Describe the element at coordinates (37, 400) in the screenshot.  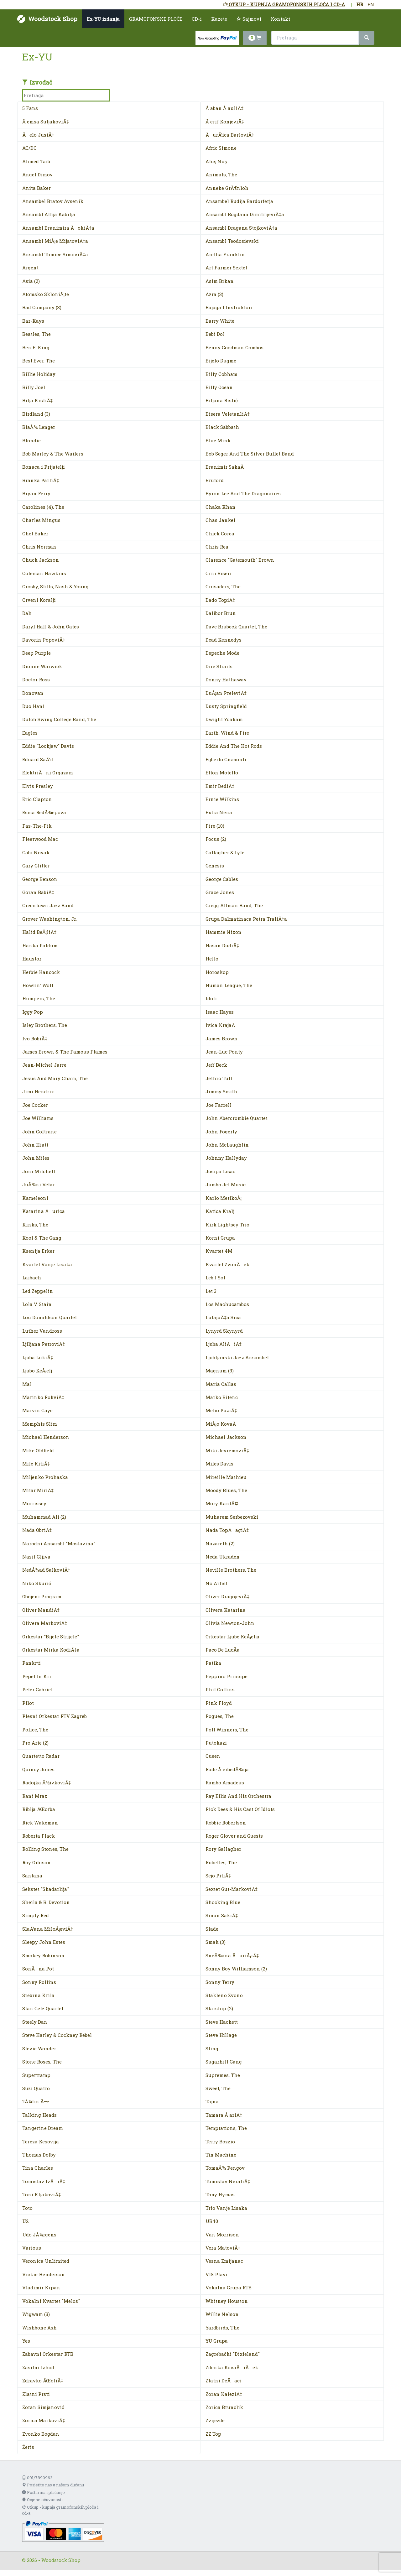
I see `Bilja KrstiÄ‡` at that location.